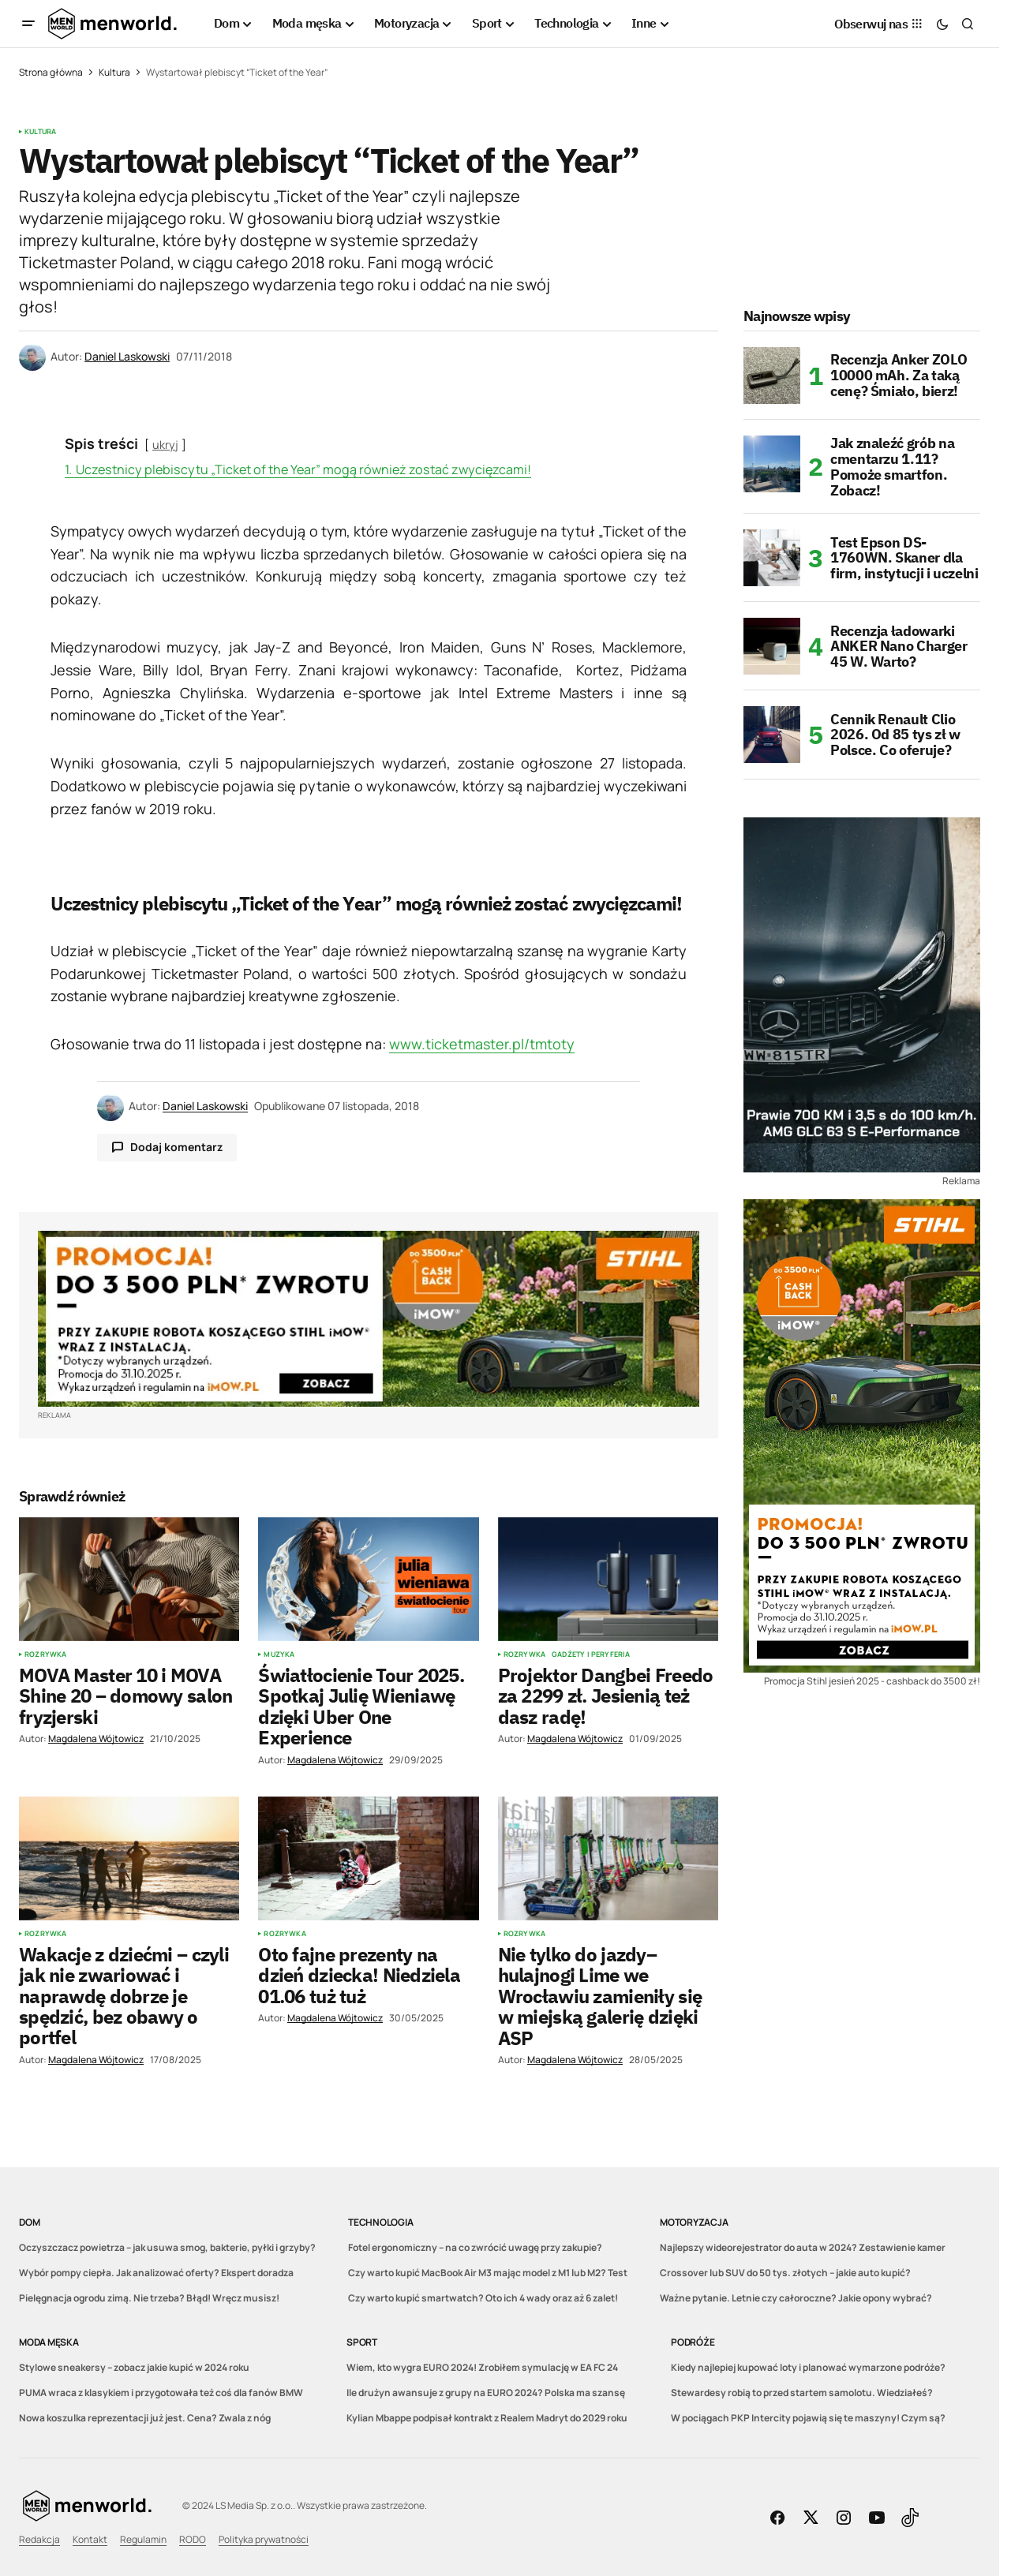 The width and height of the screenshot is (1011, 2576). I want to click on RODO, so click(192, 2539).